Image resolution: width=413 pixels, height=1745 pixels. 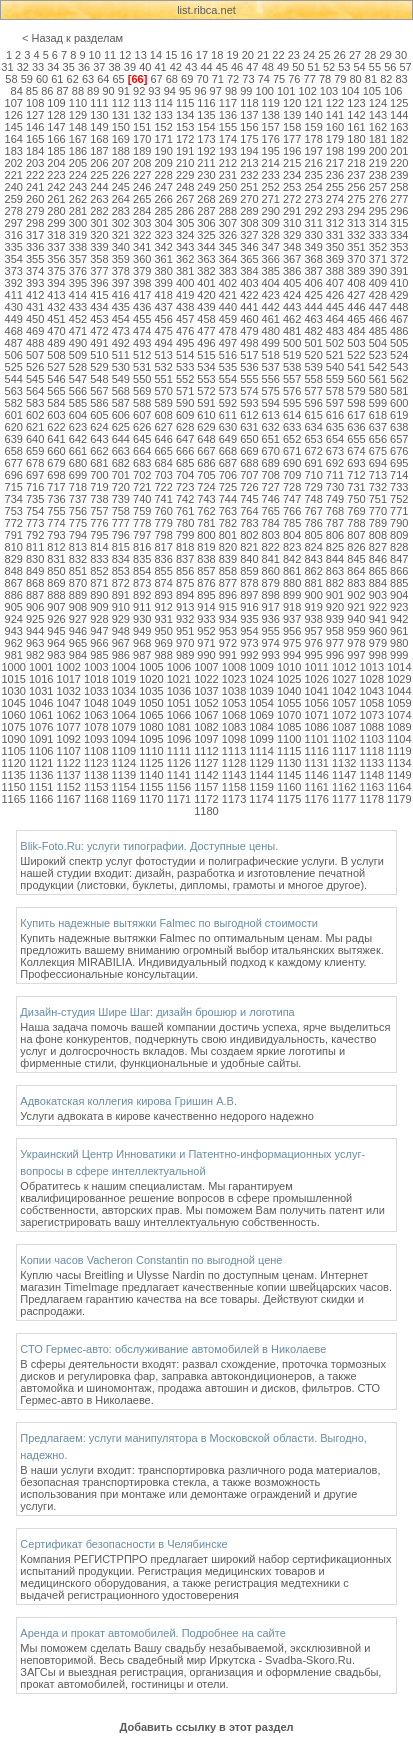 I want to click on 739, so click(x=121, y=499).